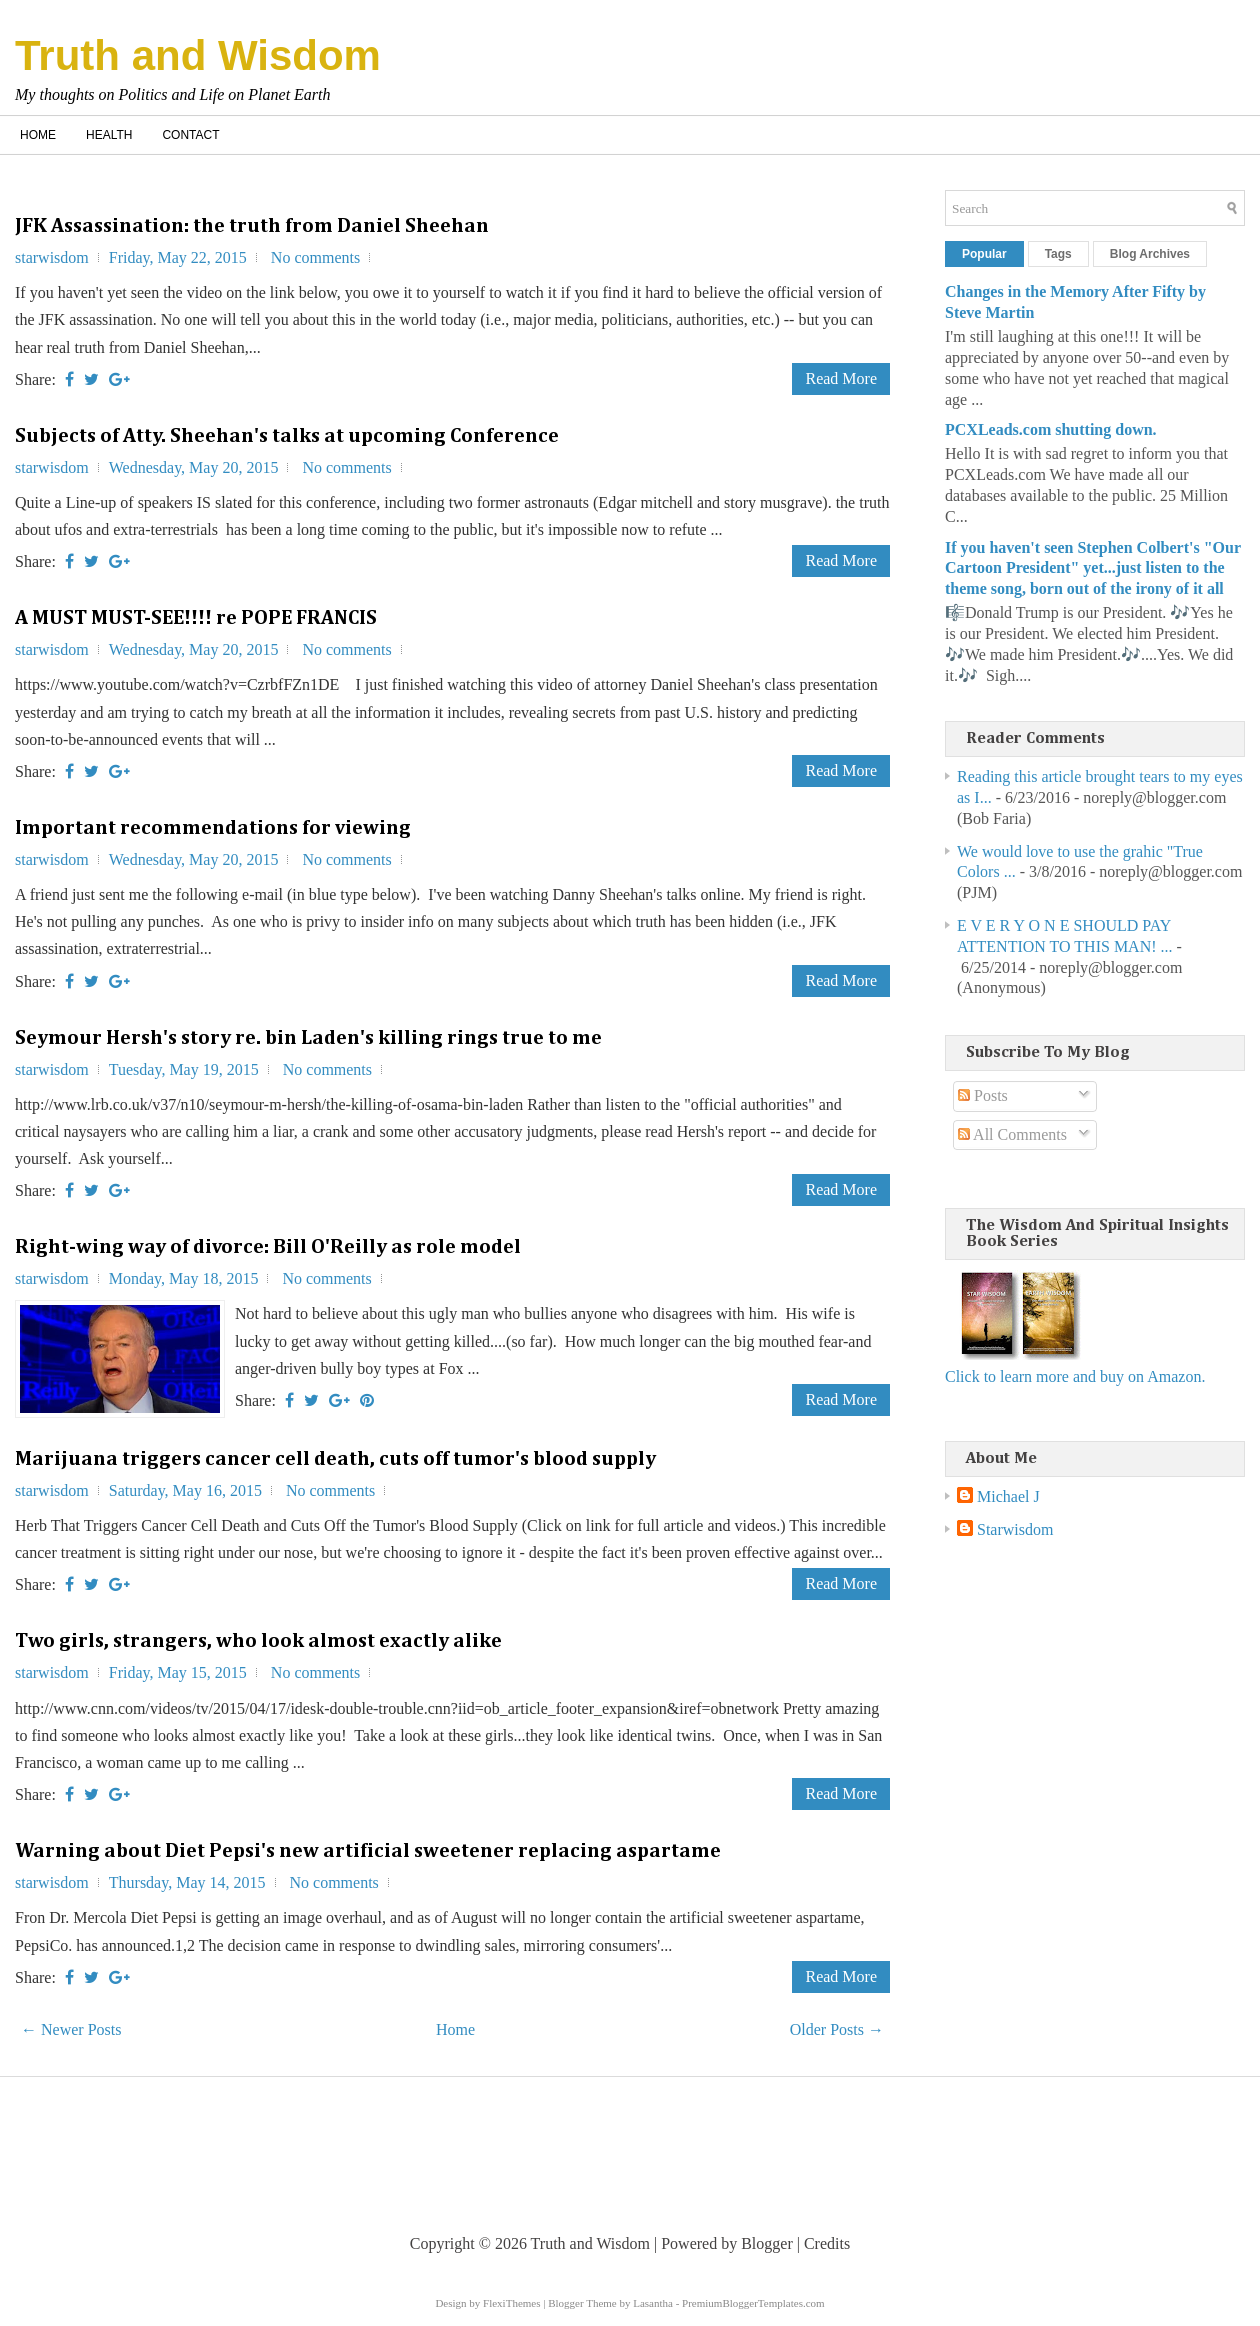  Describe the element at coordinates (984, 254) in the screenshot. I see `Popular` at that location.